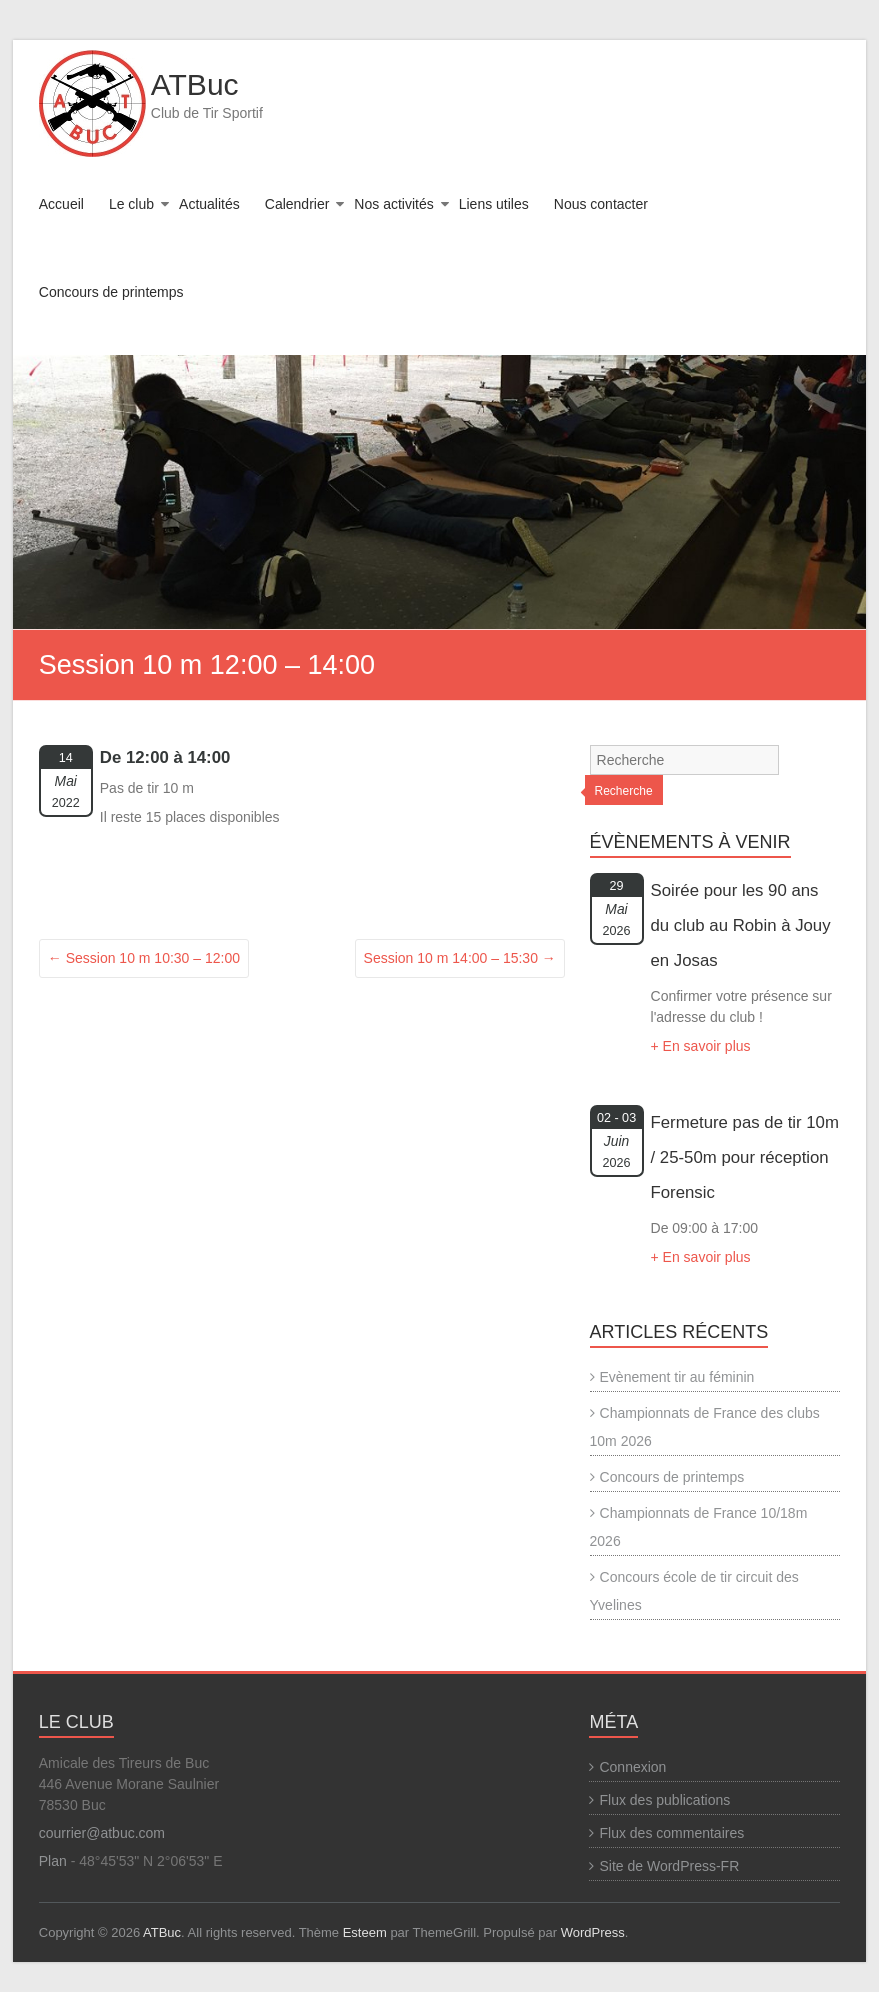  I want to click on Evènement tir au féminin, so click(677, 1377).